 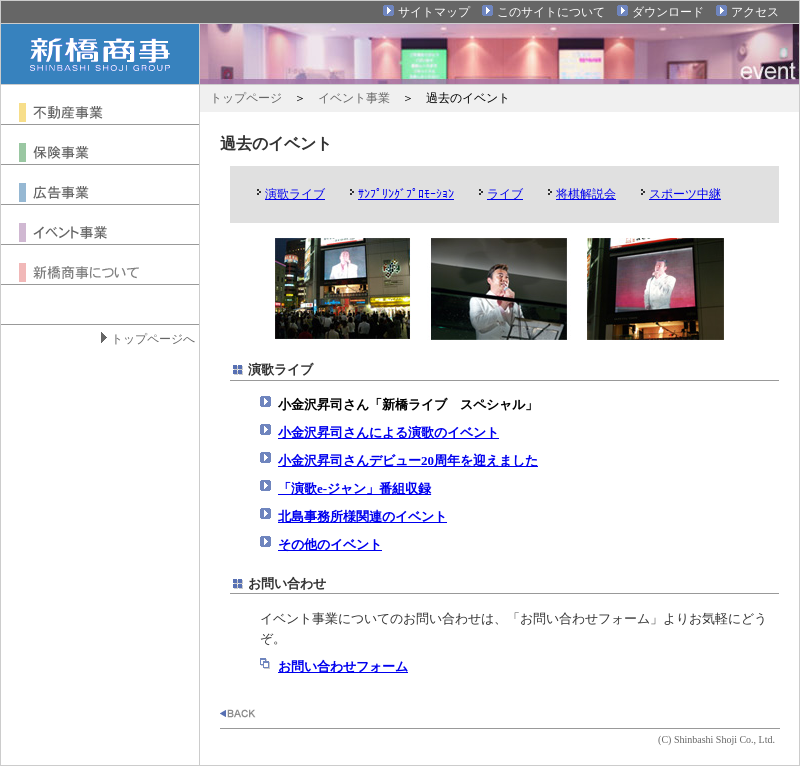 What do you see at coordinates (330, 544) in the screenshot?
I see `その他のイベント` at bounding box center [330, 544].